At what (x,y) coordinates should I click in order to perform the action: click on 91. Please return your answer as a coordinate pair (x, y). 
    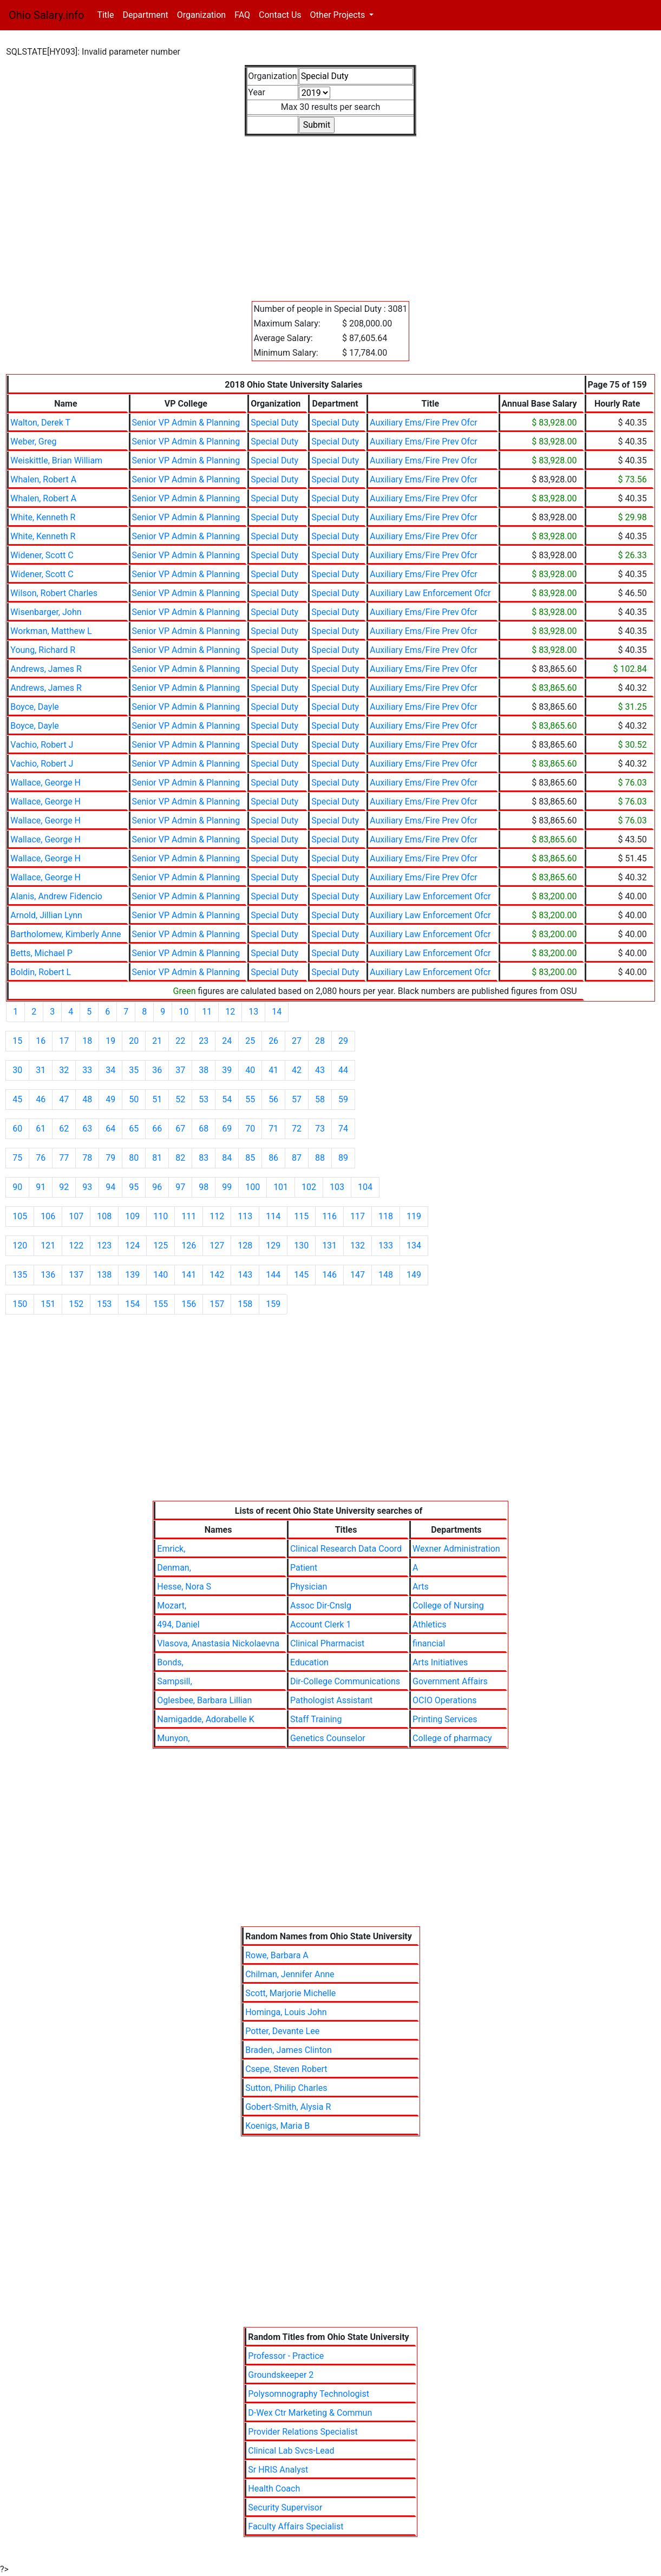
    Looking at the image, I should click on (40, 1187).